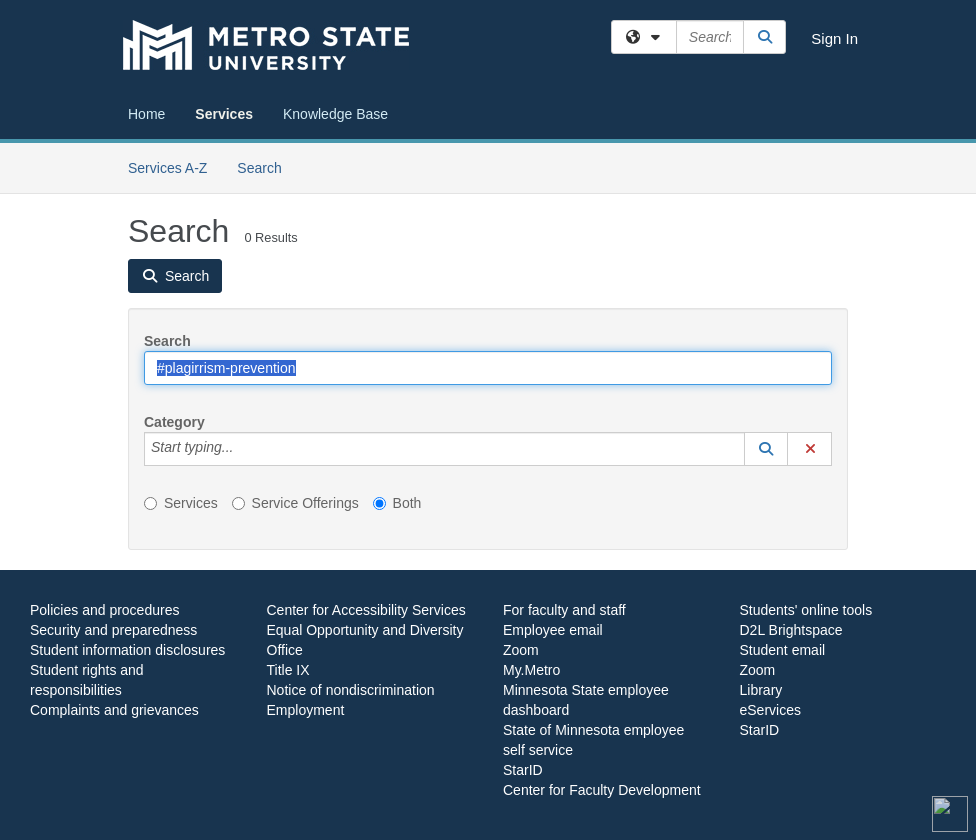  What do you see at coordinates (602, 790) in the screenshot?
I see `Center for Faculty Development` at bounding box center [602, 790].